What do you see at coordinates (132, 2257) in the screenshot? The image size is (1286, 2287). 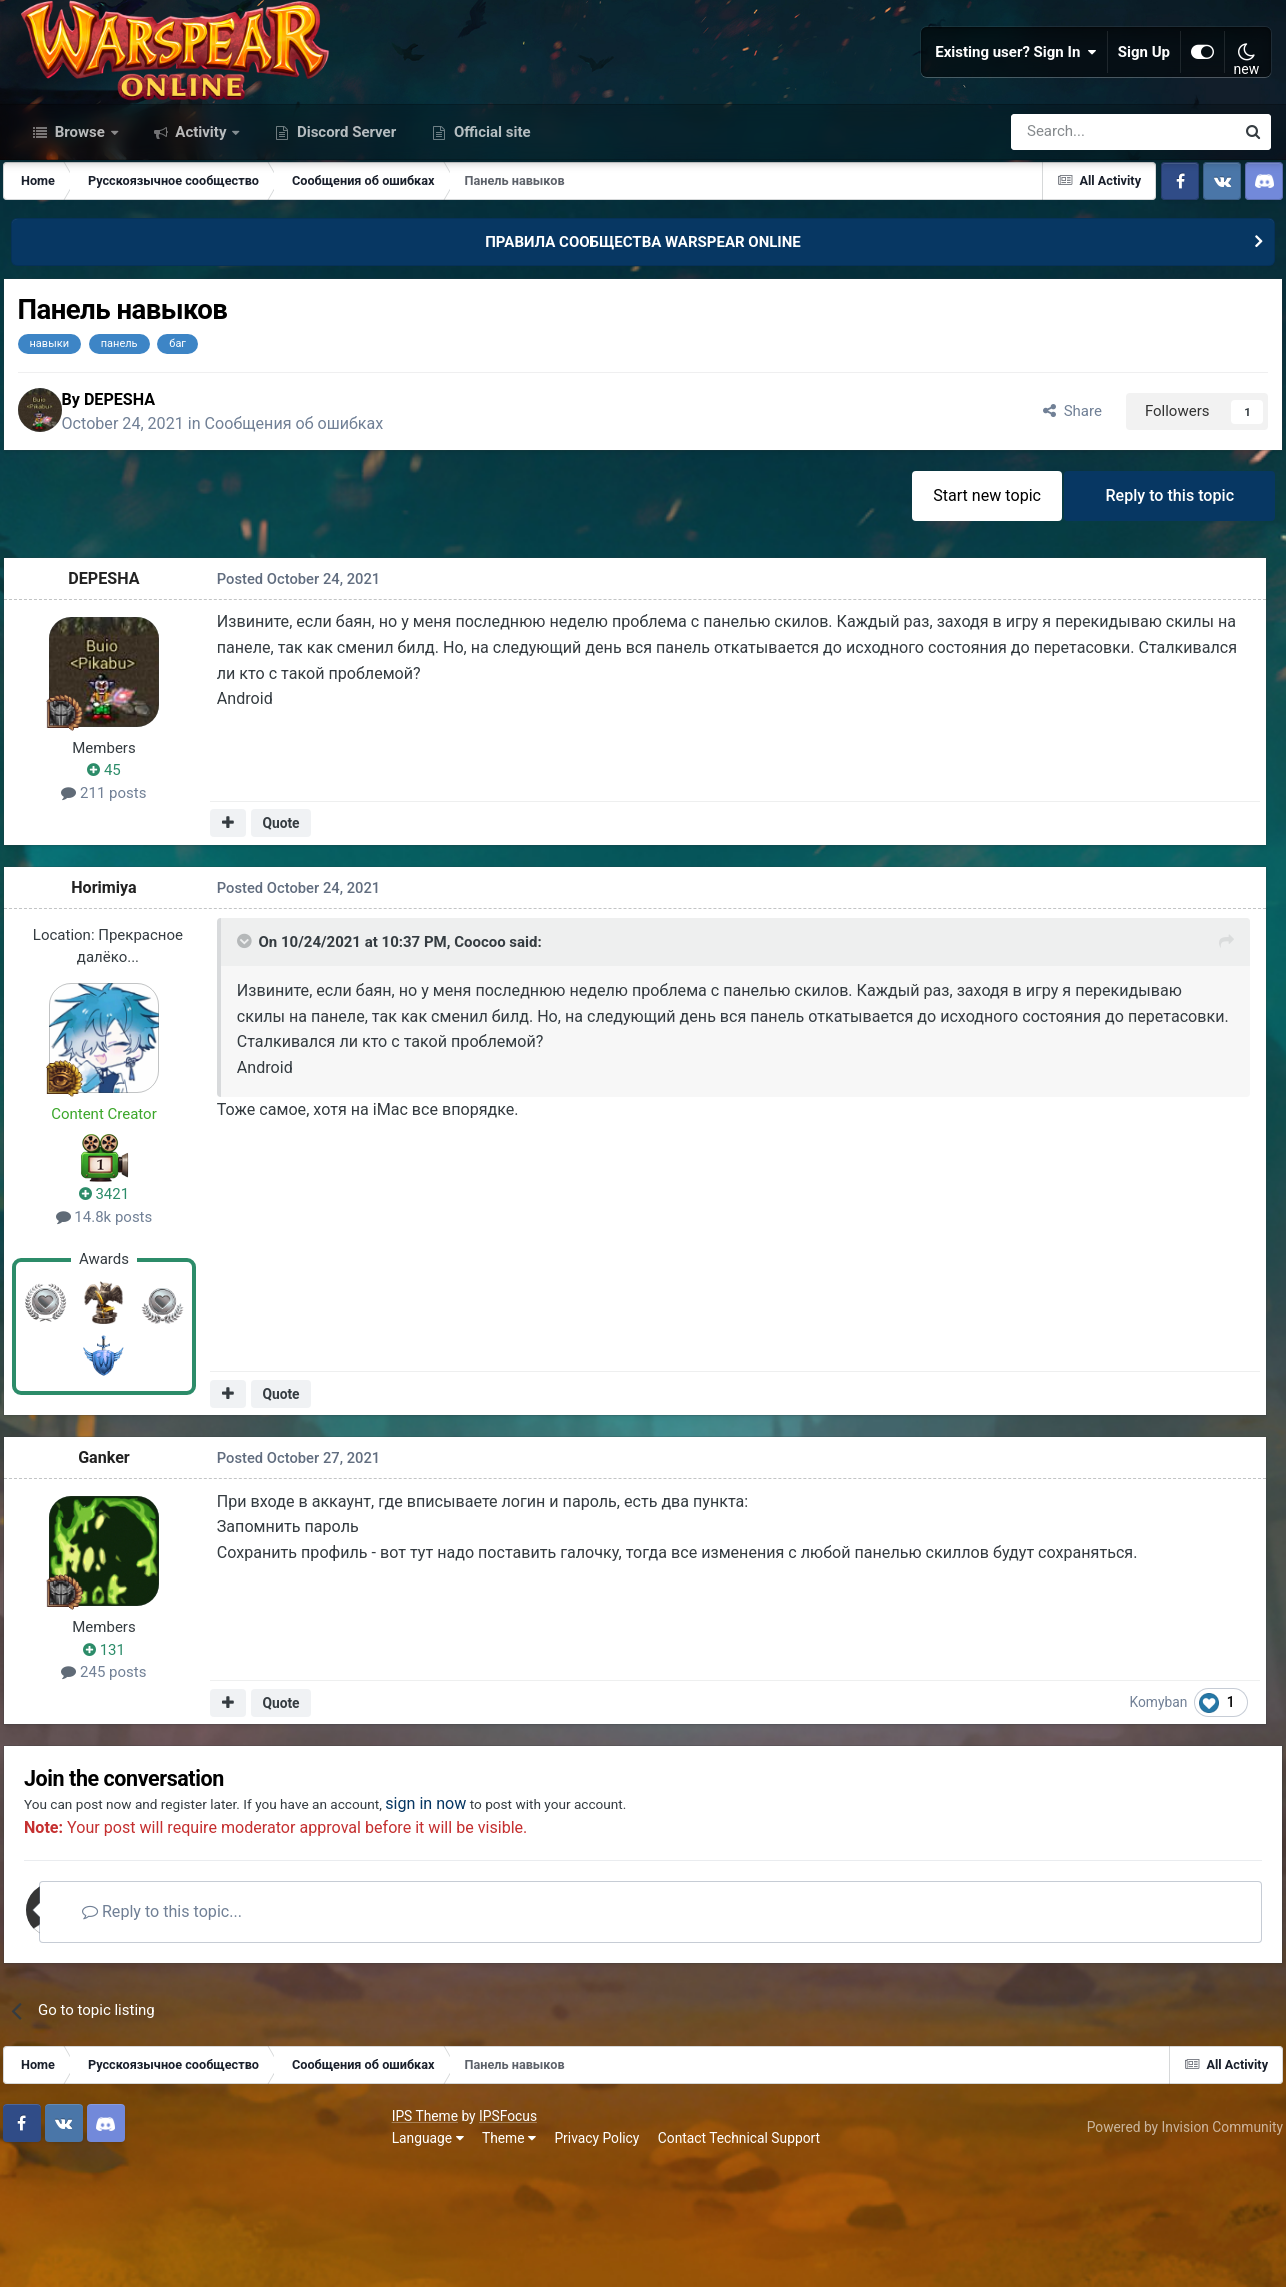 I see `Theme` at bounding box center [132, 2257].